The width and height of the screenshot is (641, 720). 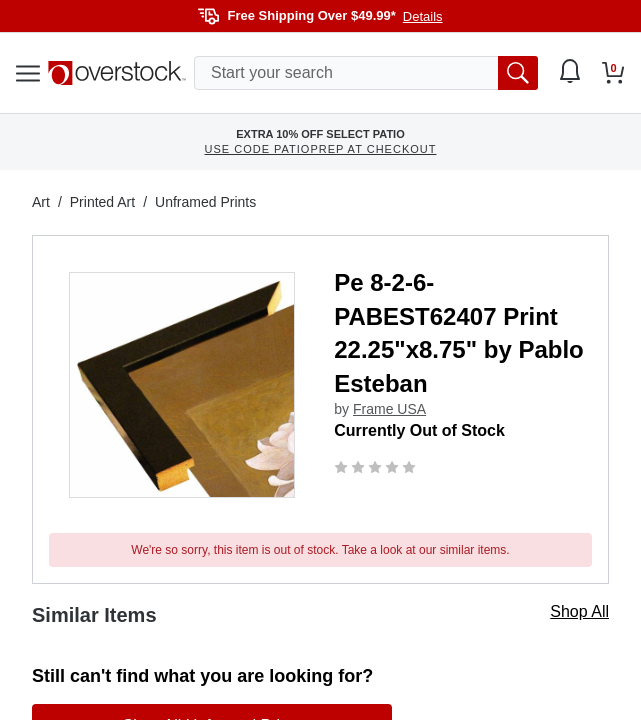 What do you see at coordinates (366, 73) in the screenshot?
I see `[search input]` at bounding box center [366, 73].